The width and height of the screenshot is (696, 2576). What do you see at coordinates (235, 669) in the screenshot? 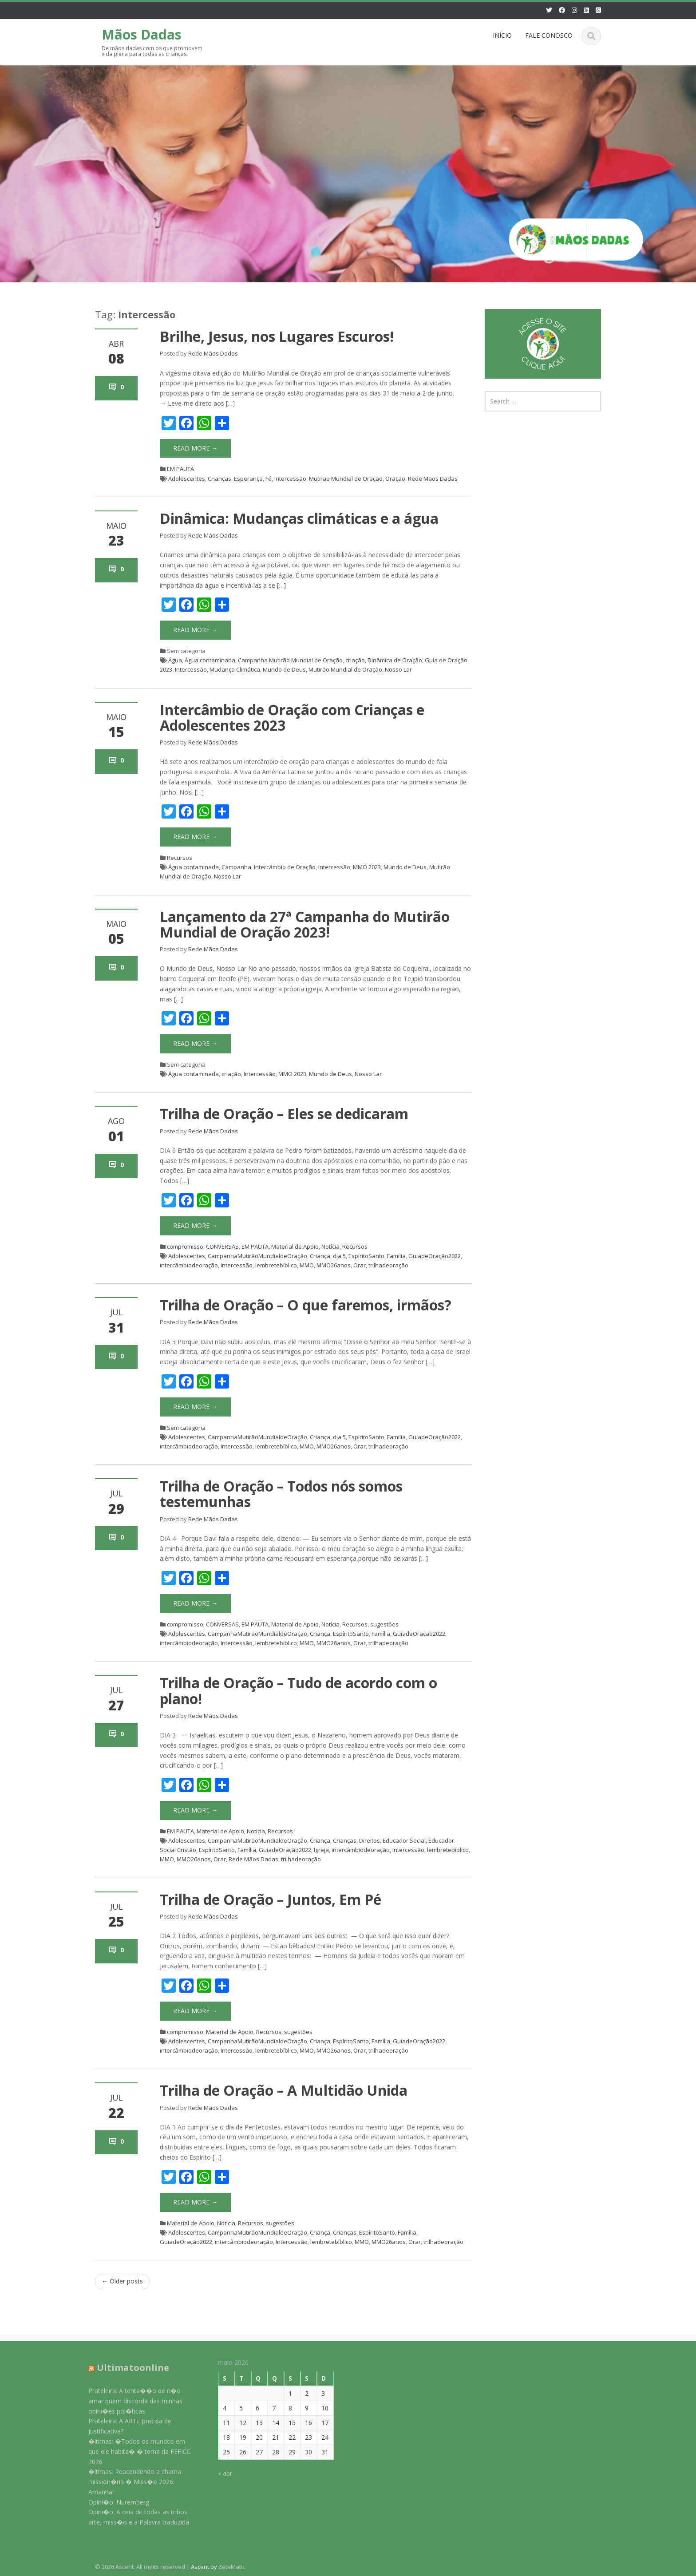
I see `Mudança Climática` at bounding box center [235, 669].